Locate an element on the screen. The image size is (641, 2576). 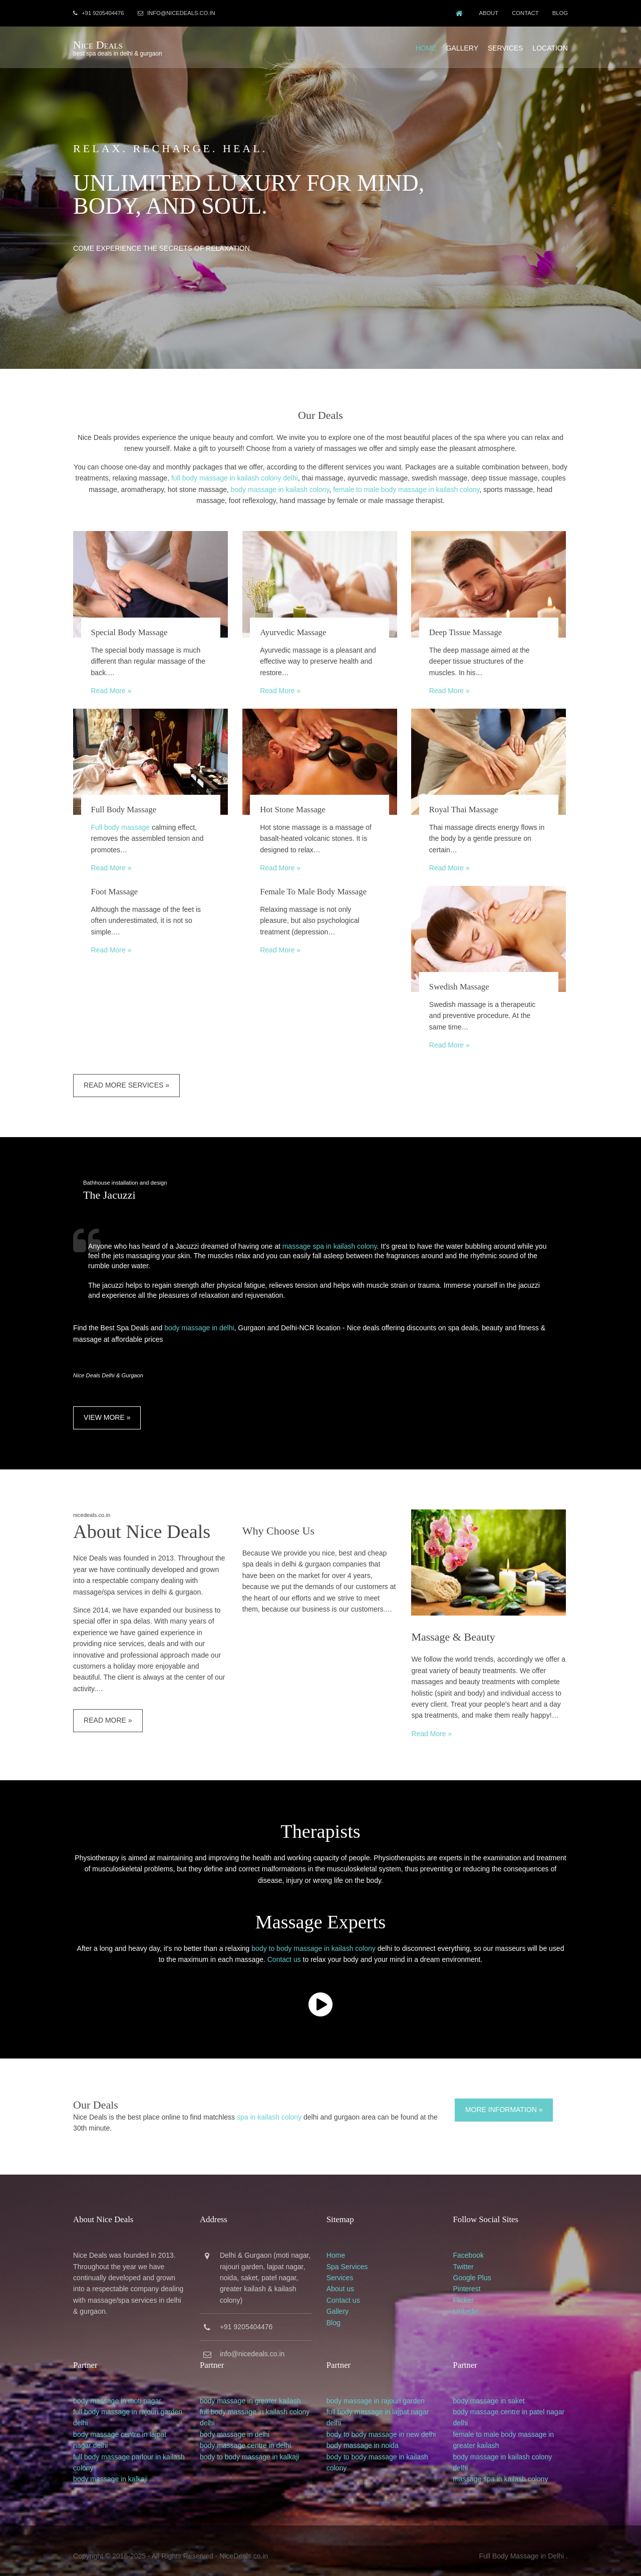
Flicker is located at coordinates (464, 2291).